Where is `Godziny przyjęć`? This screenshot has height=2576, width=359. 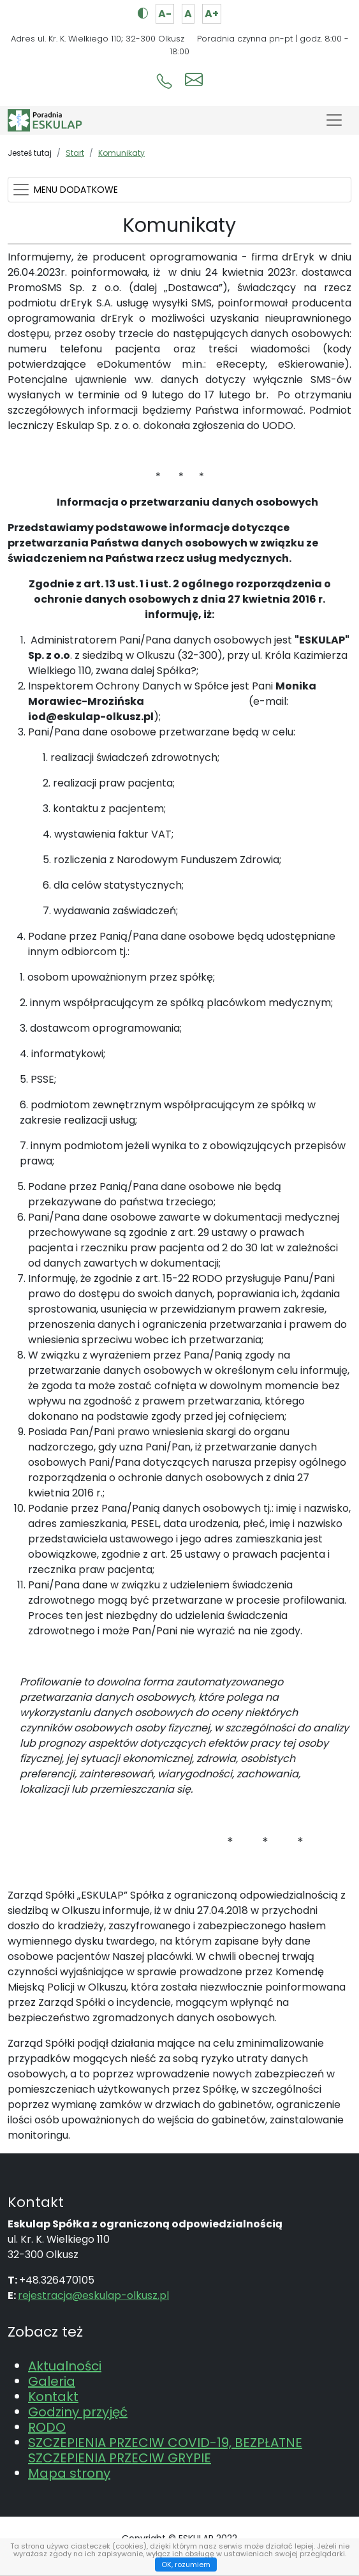 Godziny przyjęć is located at coordinates (78, 2412).